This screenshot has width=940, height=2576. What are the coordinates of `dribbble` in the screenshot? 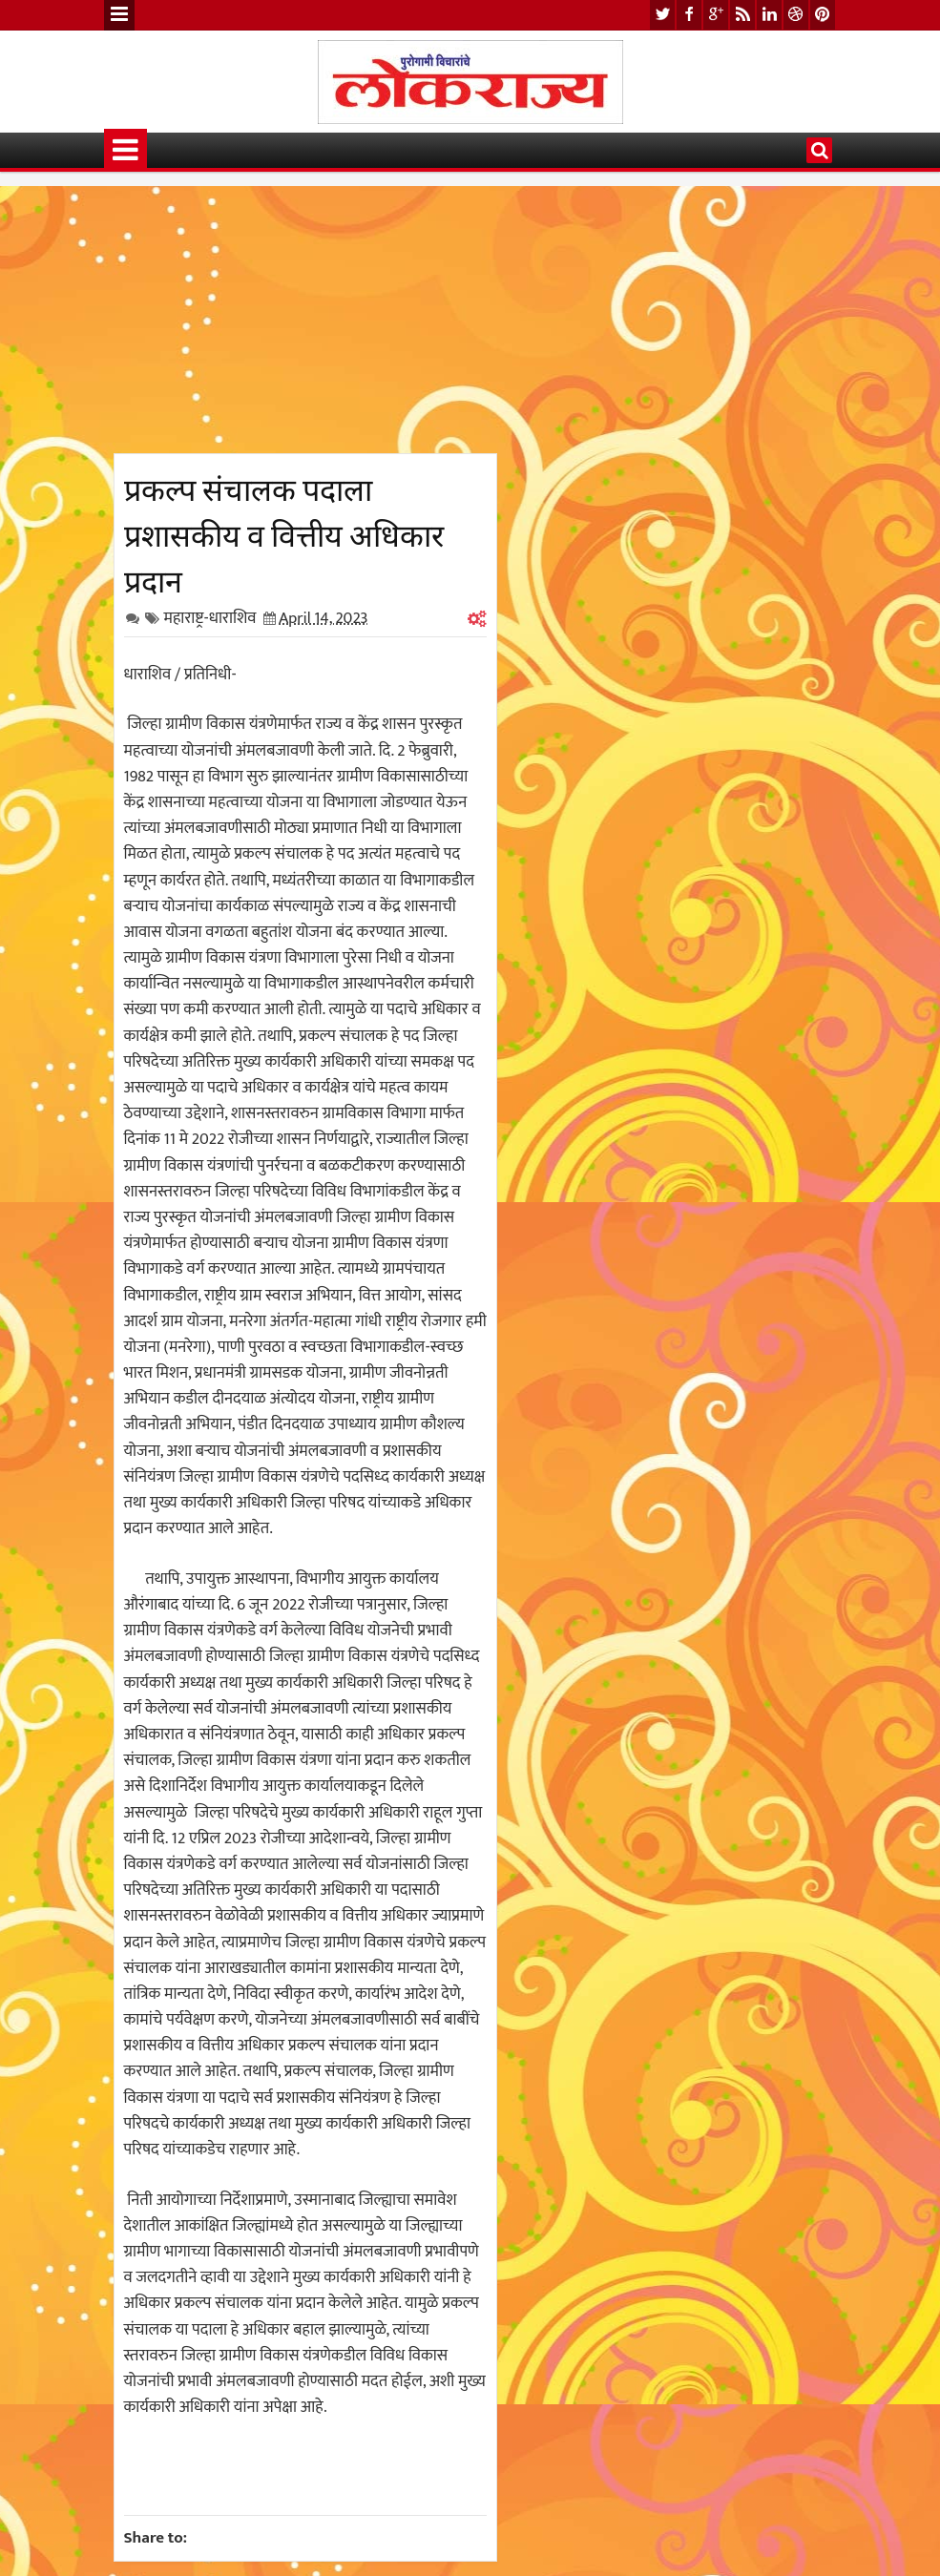 It's located at (795, 15).